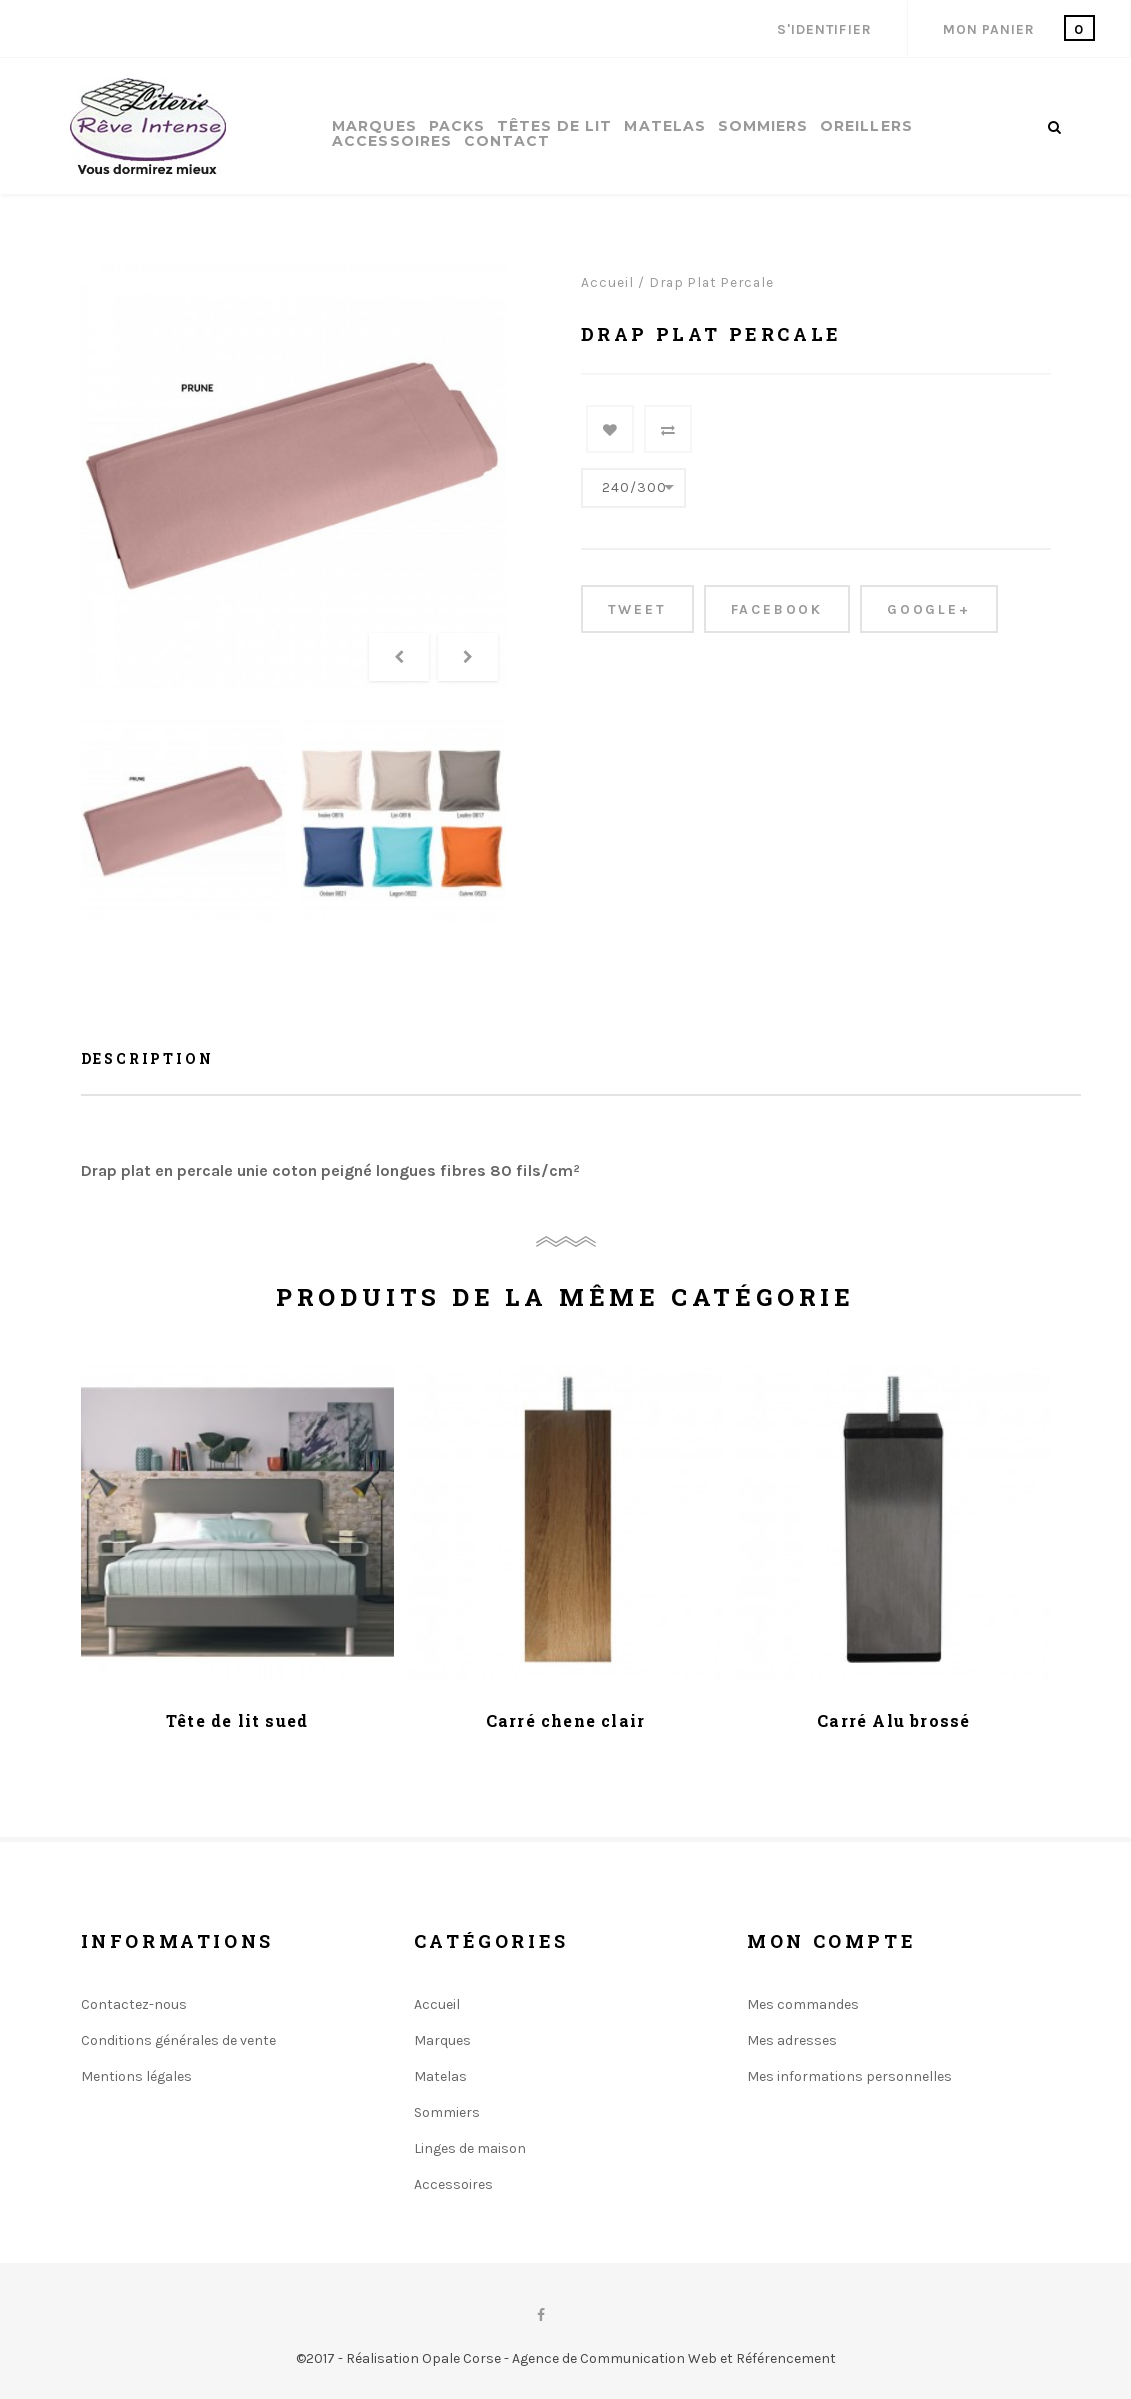 This screenshot has width=1131, height=2399. Describe the element at coordinates (147, 1058) in the screenshot. I see `Description` at that location.